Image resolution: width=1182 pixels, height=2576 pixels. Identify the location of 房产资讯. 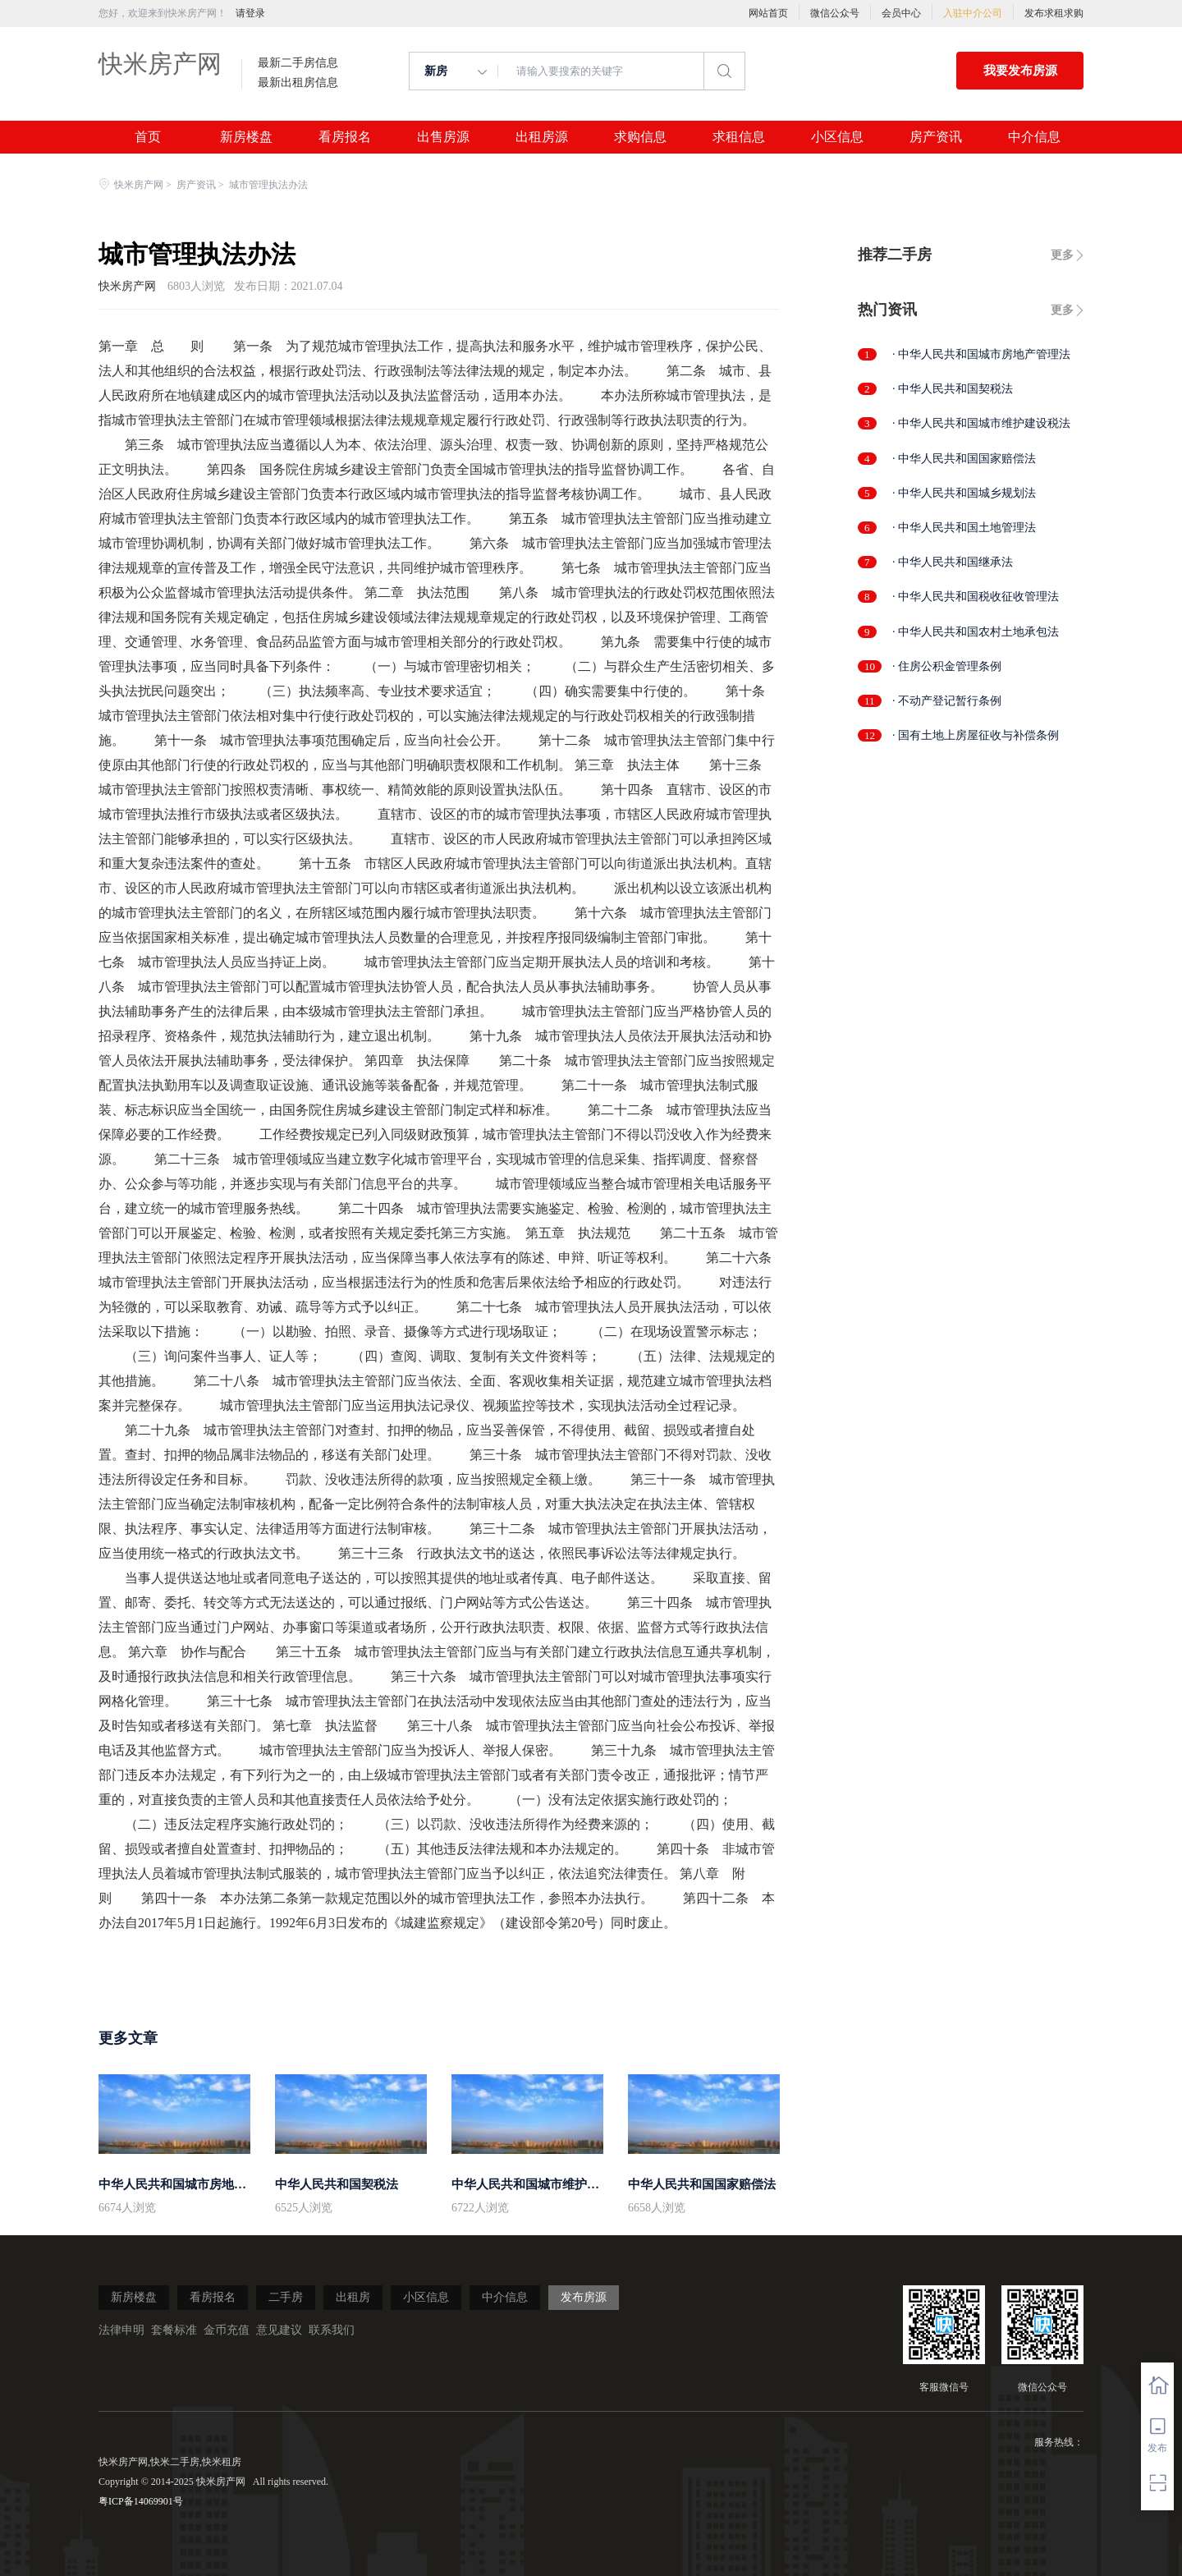
(935, 137).